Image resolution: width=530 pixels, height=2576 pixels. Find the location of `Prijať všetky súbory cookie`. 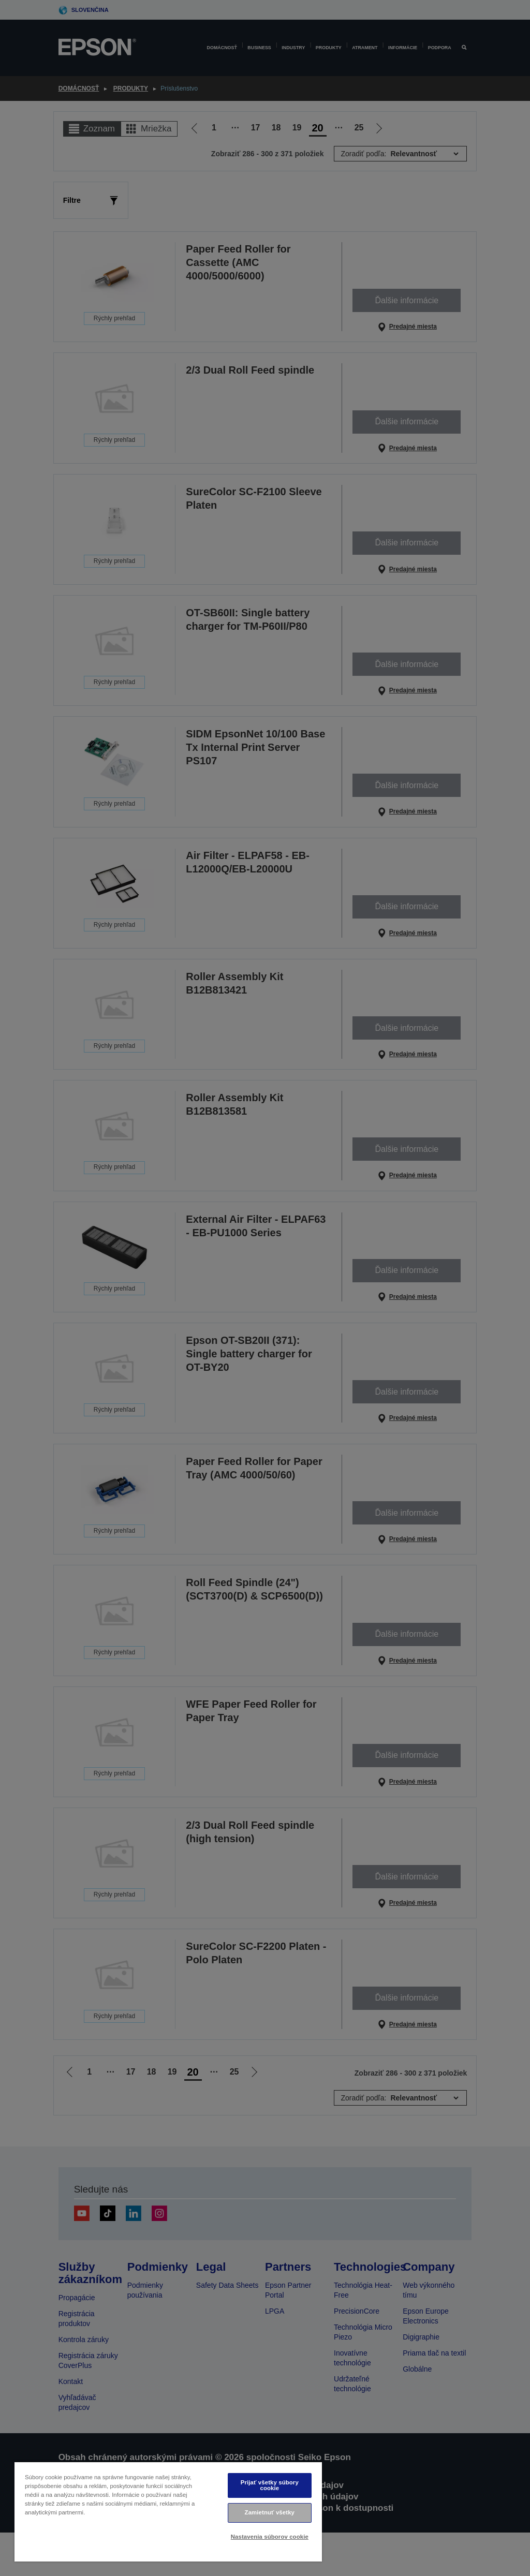

Prijať všetky súbory cookie is located at coordinates (270, 2485).